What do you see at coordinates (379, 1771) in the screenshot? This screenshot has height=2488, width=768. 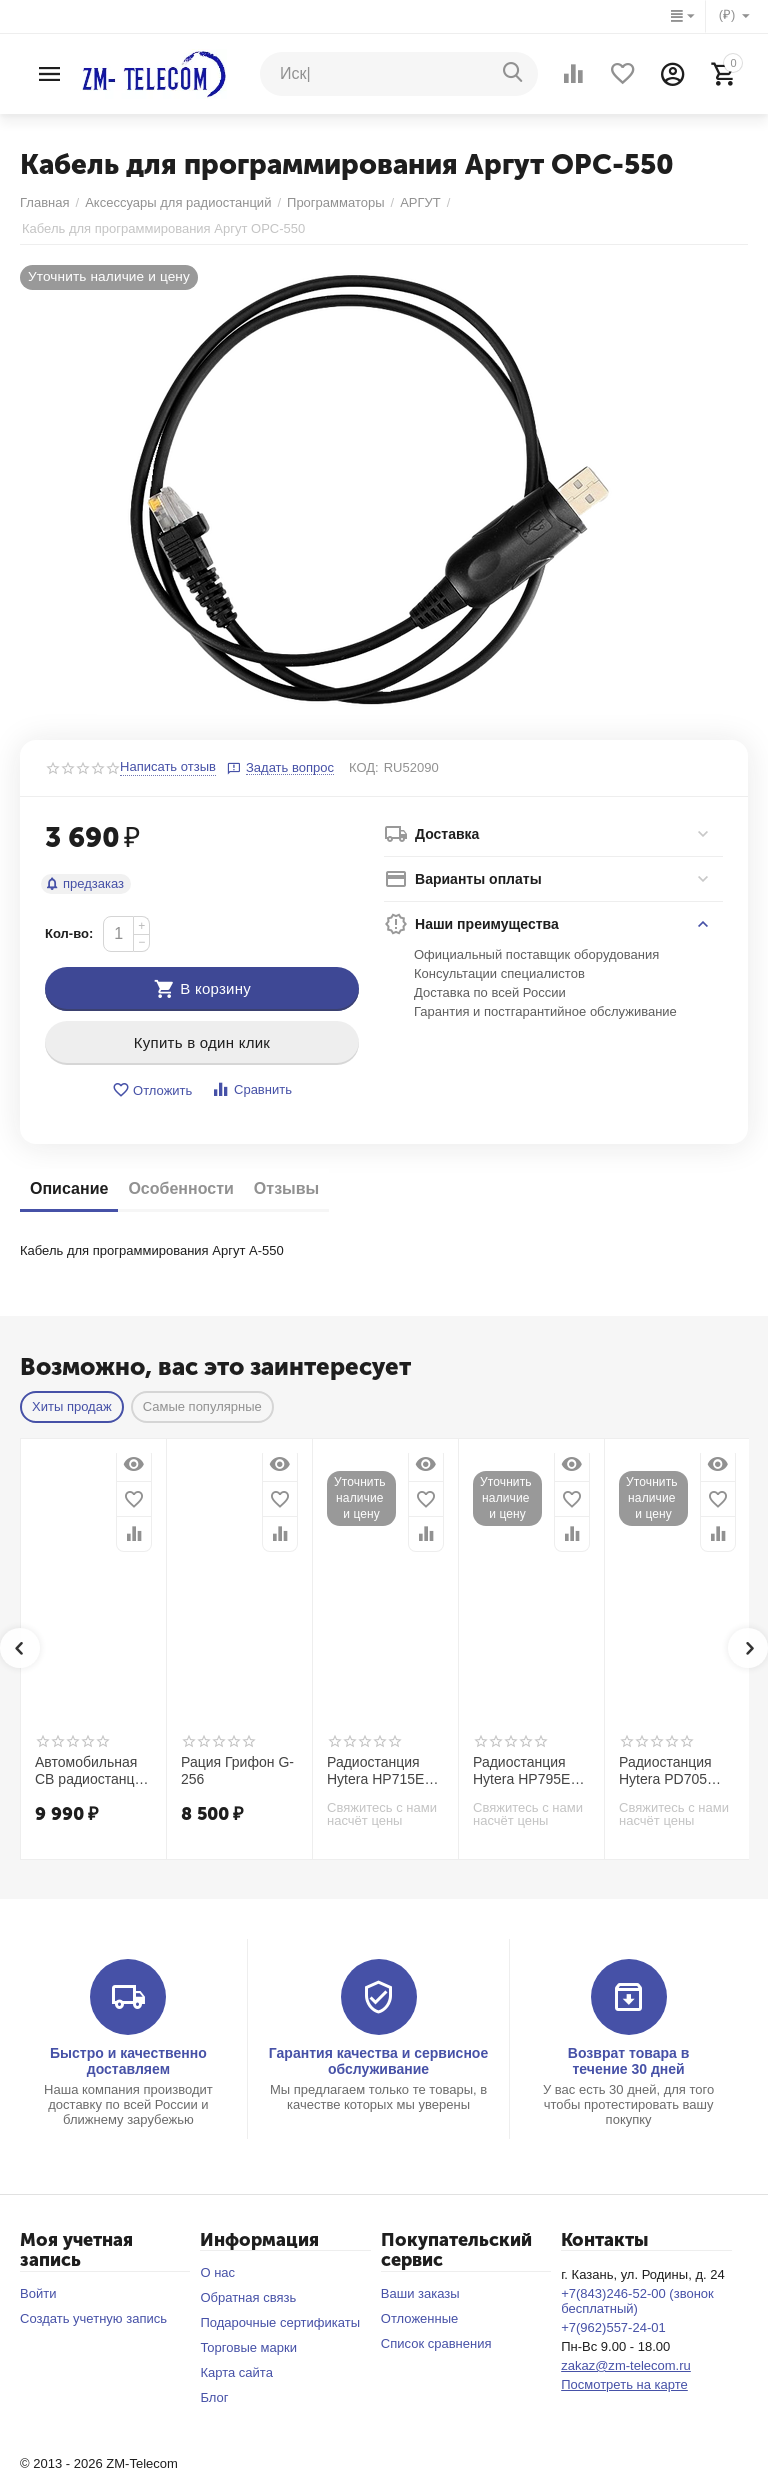 I see `Радиостанция Hytera HP715Ex IIС` at bounding box center [379, 1771].